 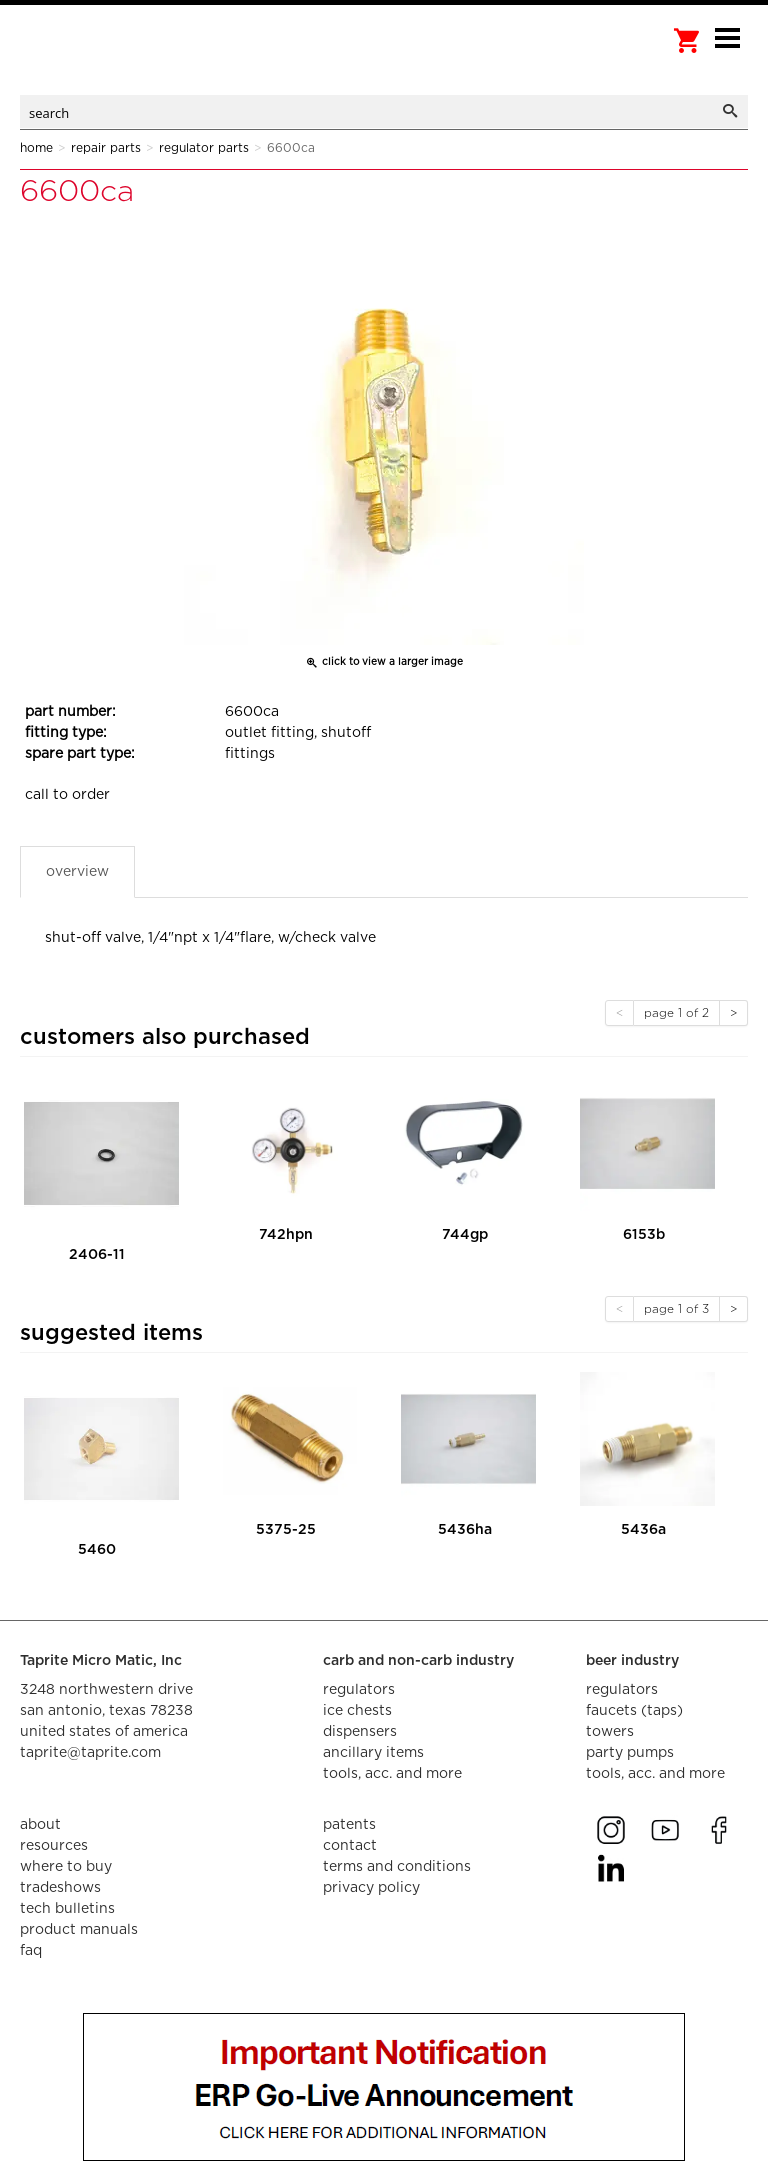 What do you see at coordinates (40, 1825) in the screenshot?
I see `about` at bounding box center [40, 1825].